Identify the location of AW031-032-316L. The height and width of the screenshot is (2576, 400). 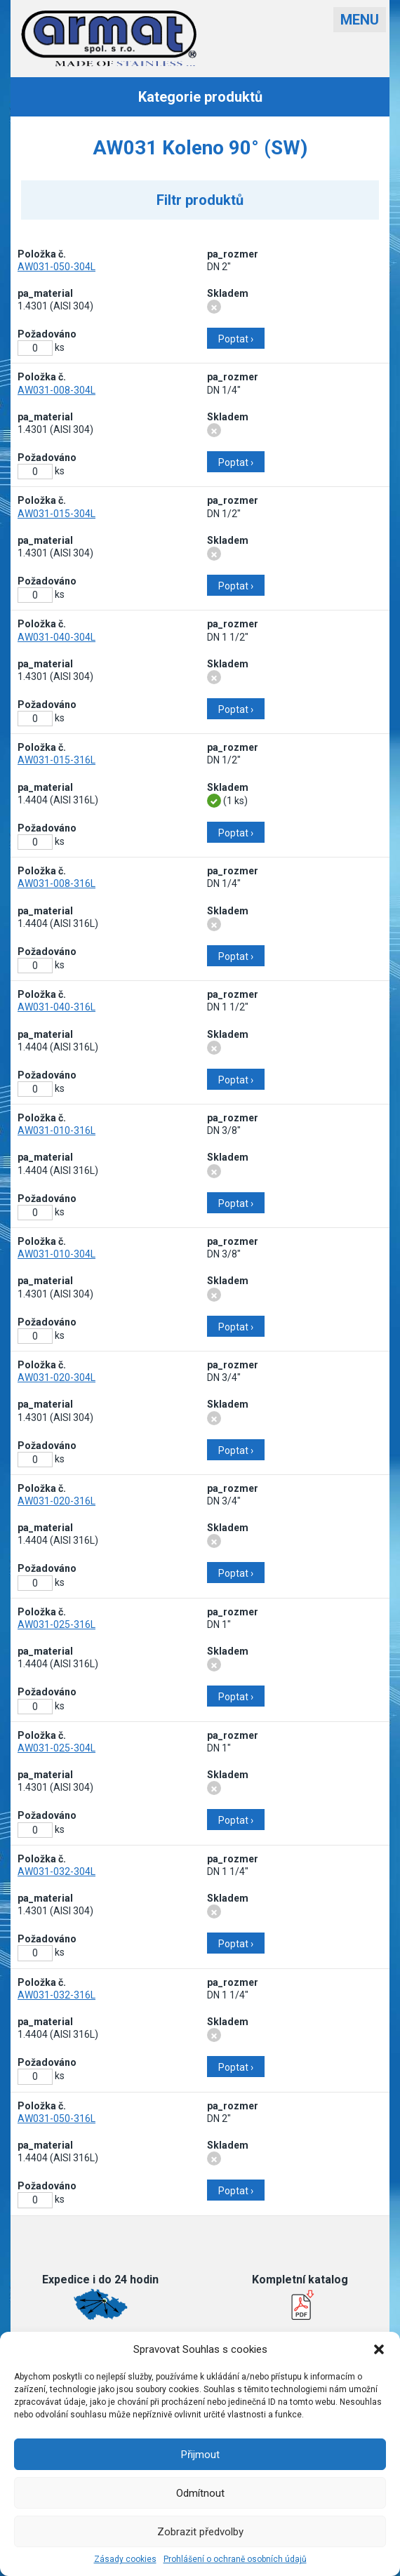
(56, 1995).